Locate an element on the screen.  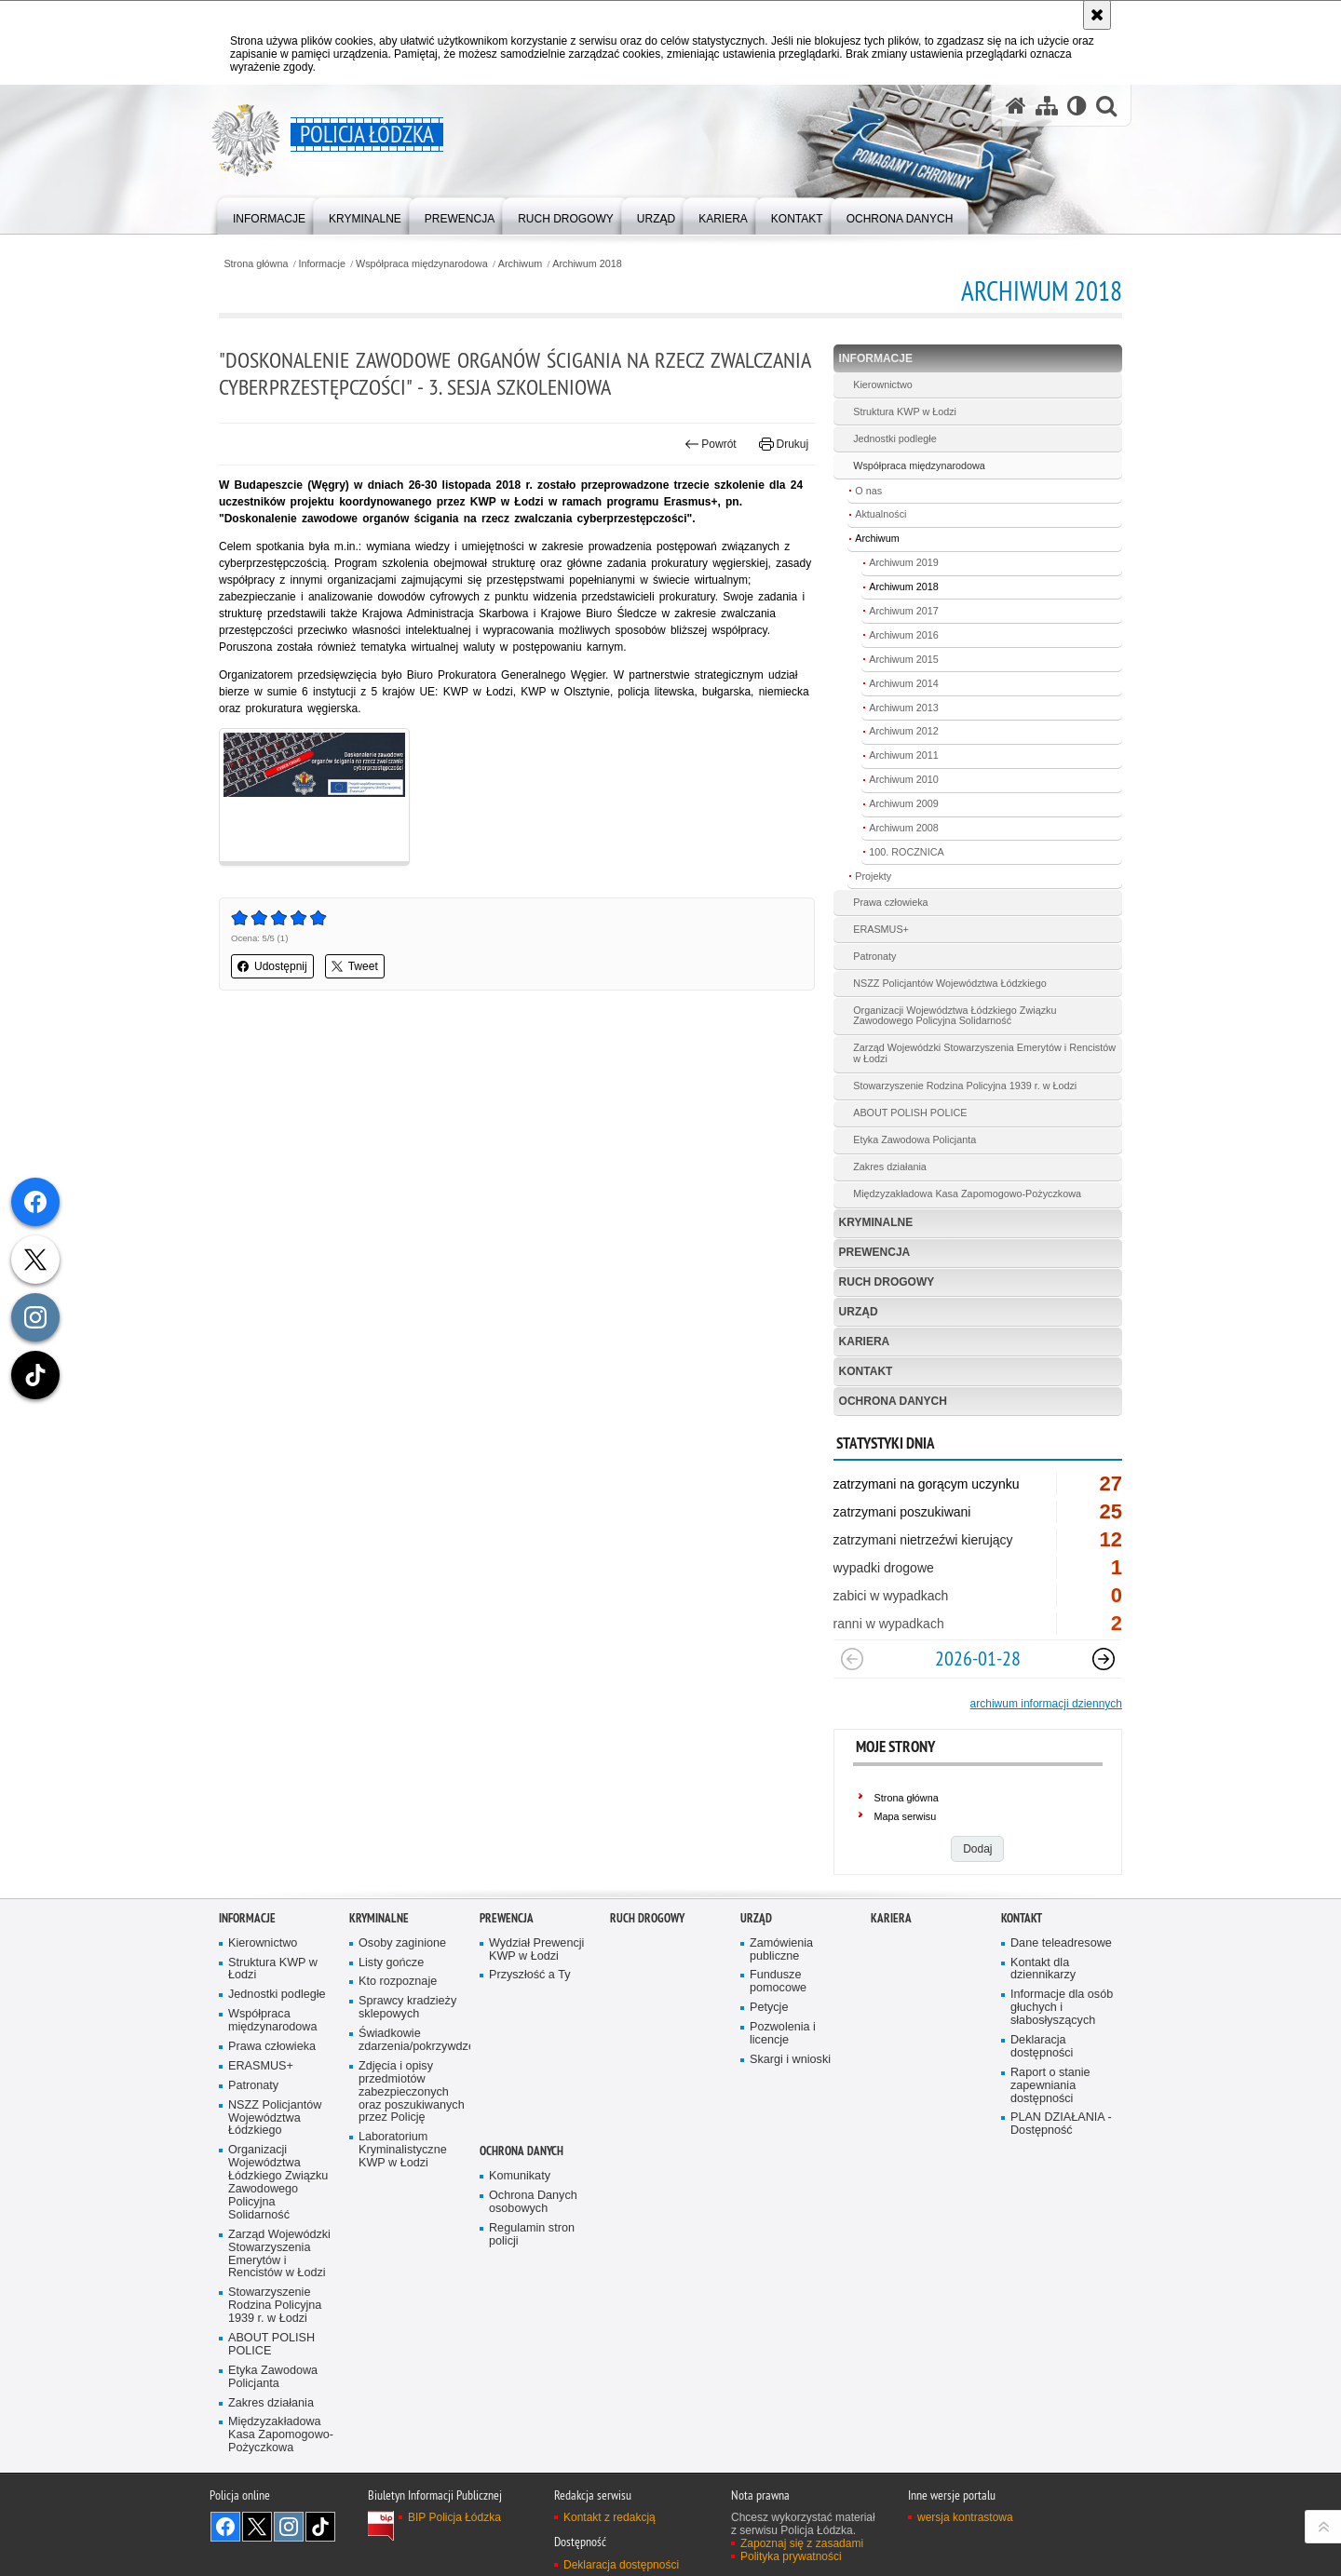
Patronaty is located at coordinates (874, 956).